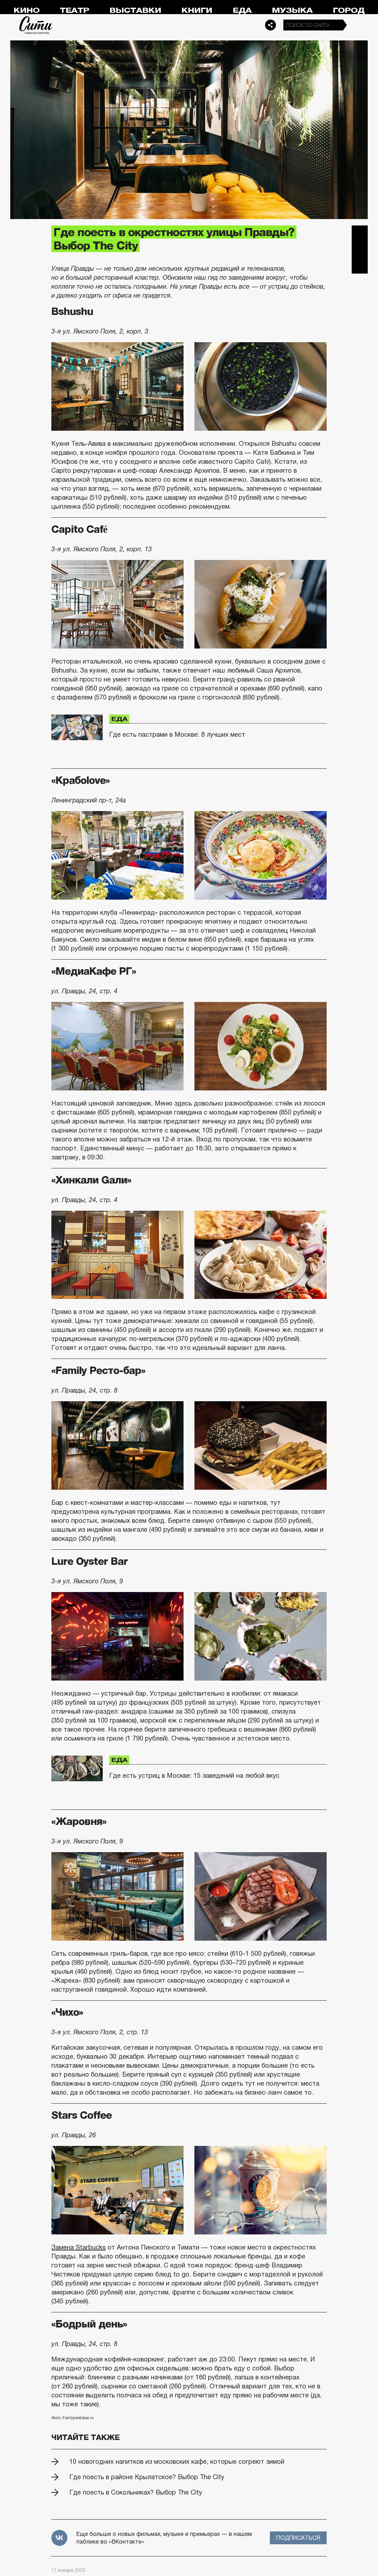 The width and height of the screenshot is (378, 2576). I want to click on Замена Starbucks, so click(78, 2247).